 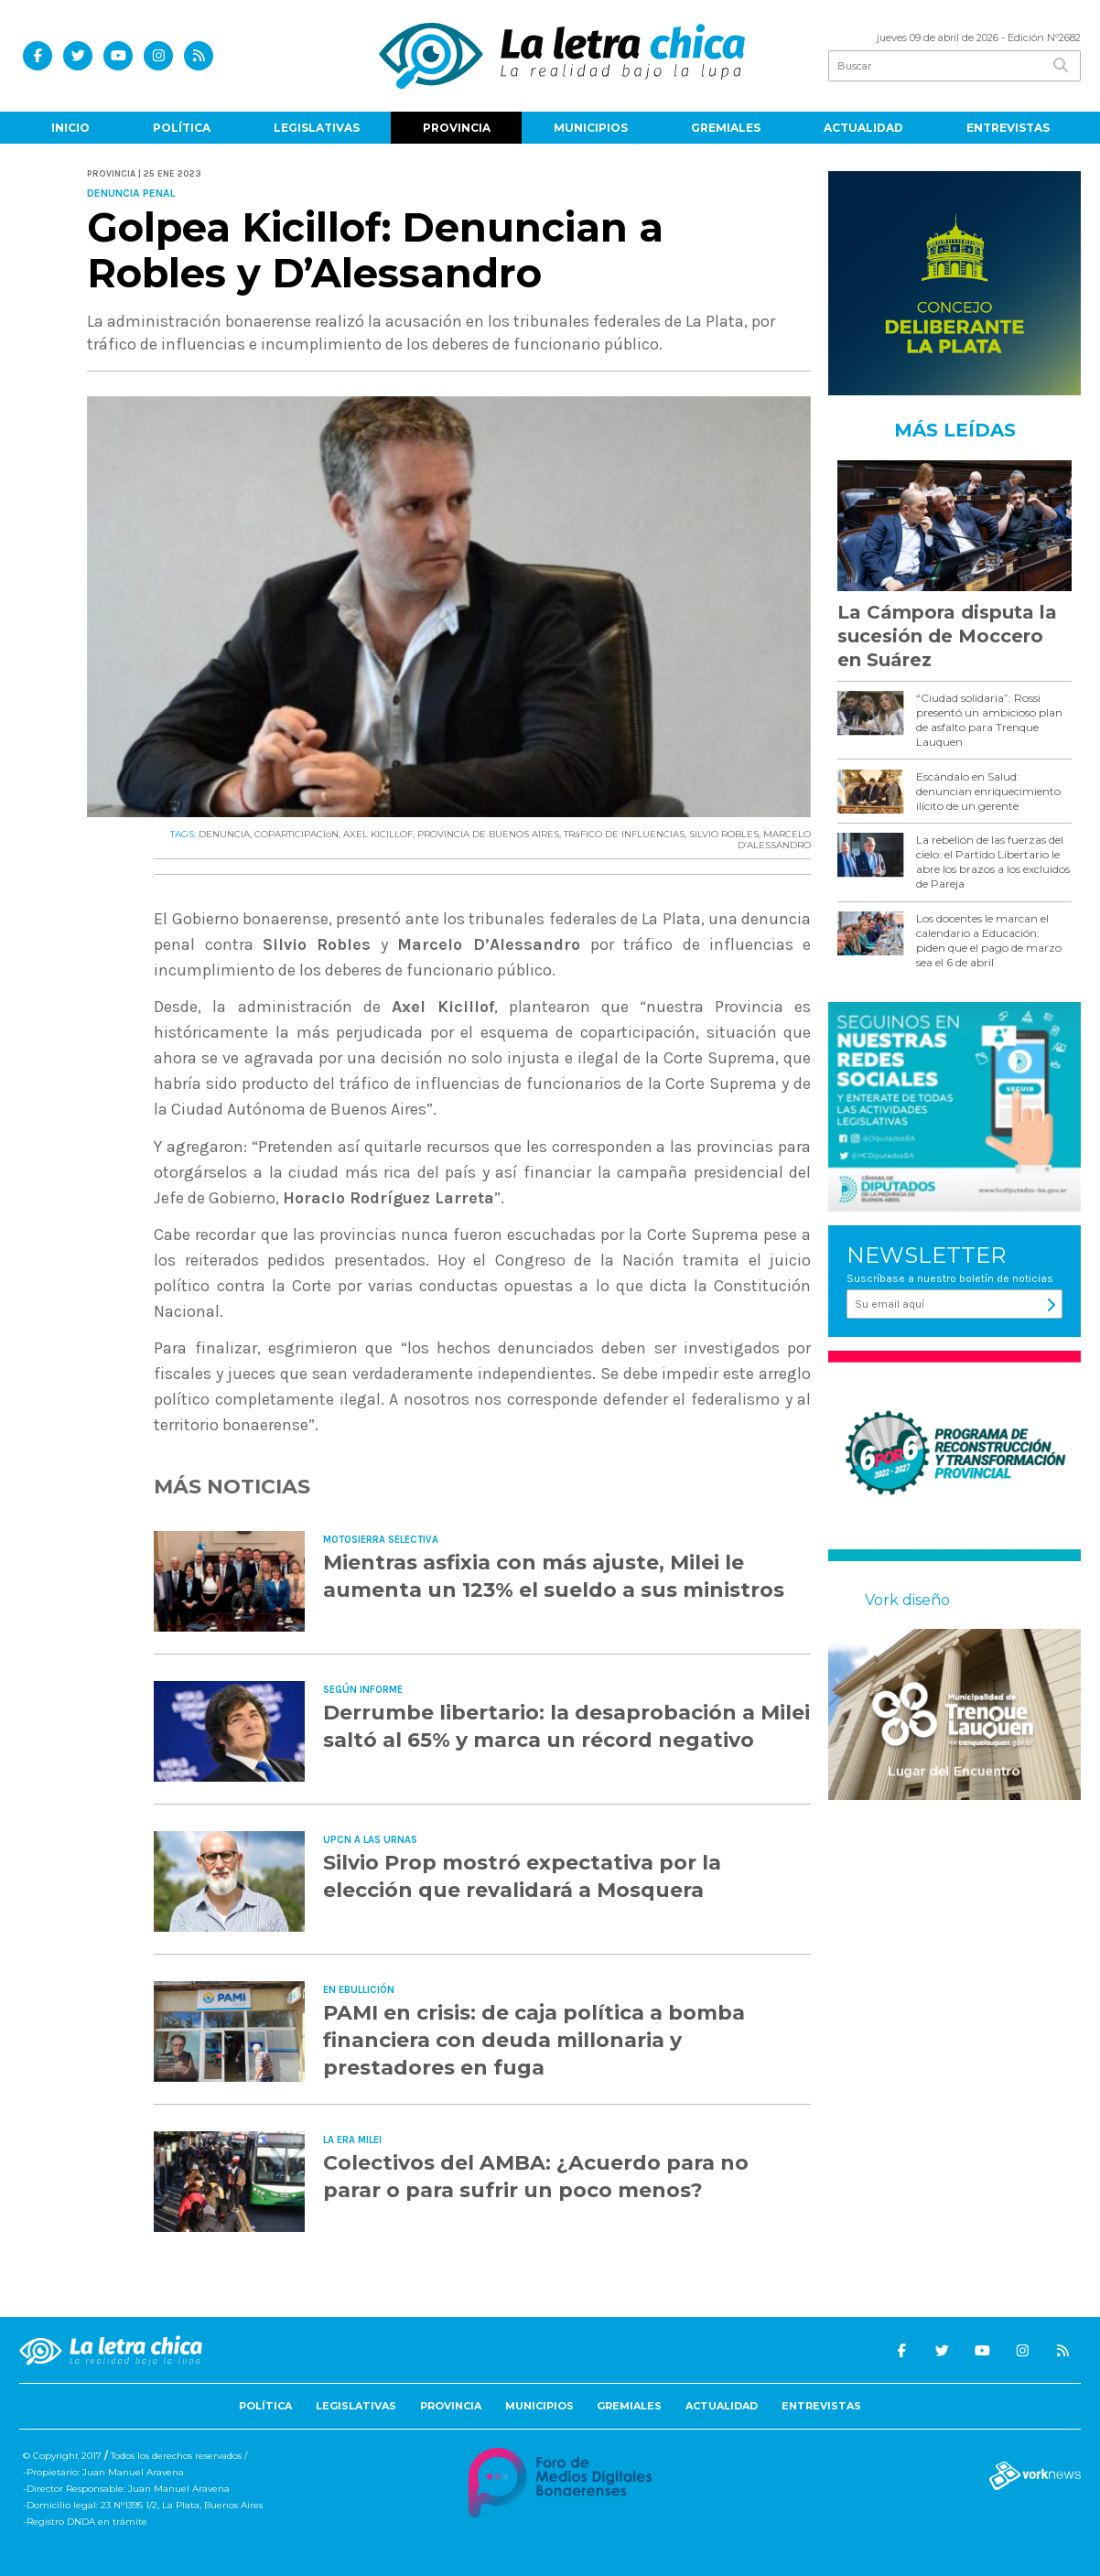 I want to click on Provincia, so click(x=457, y=128).